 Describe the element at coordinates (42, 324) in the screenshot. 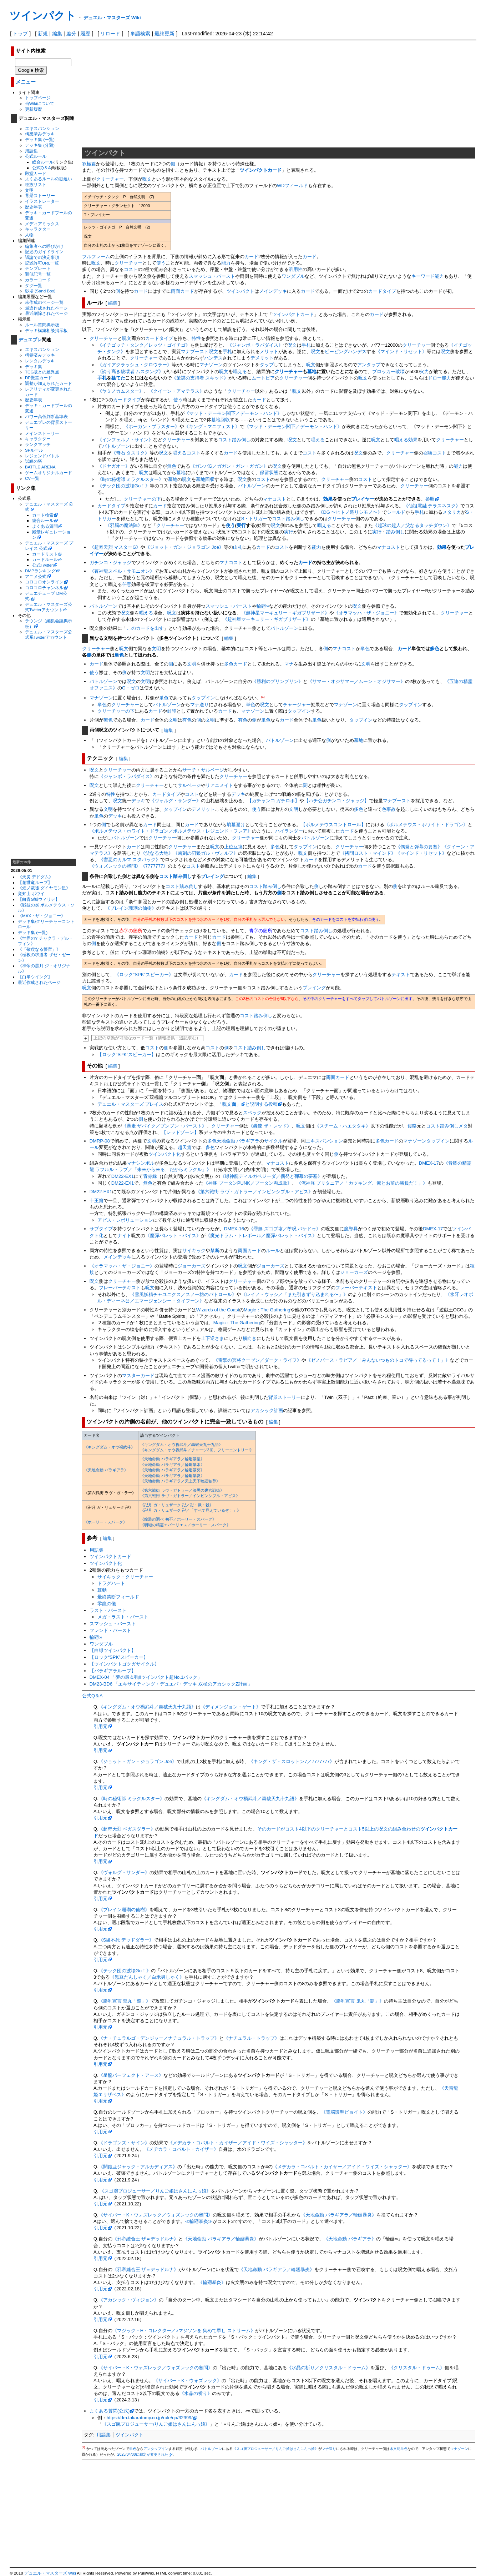

I see `ルール質問掲示板` at that location.